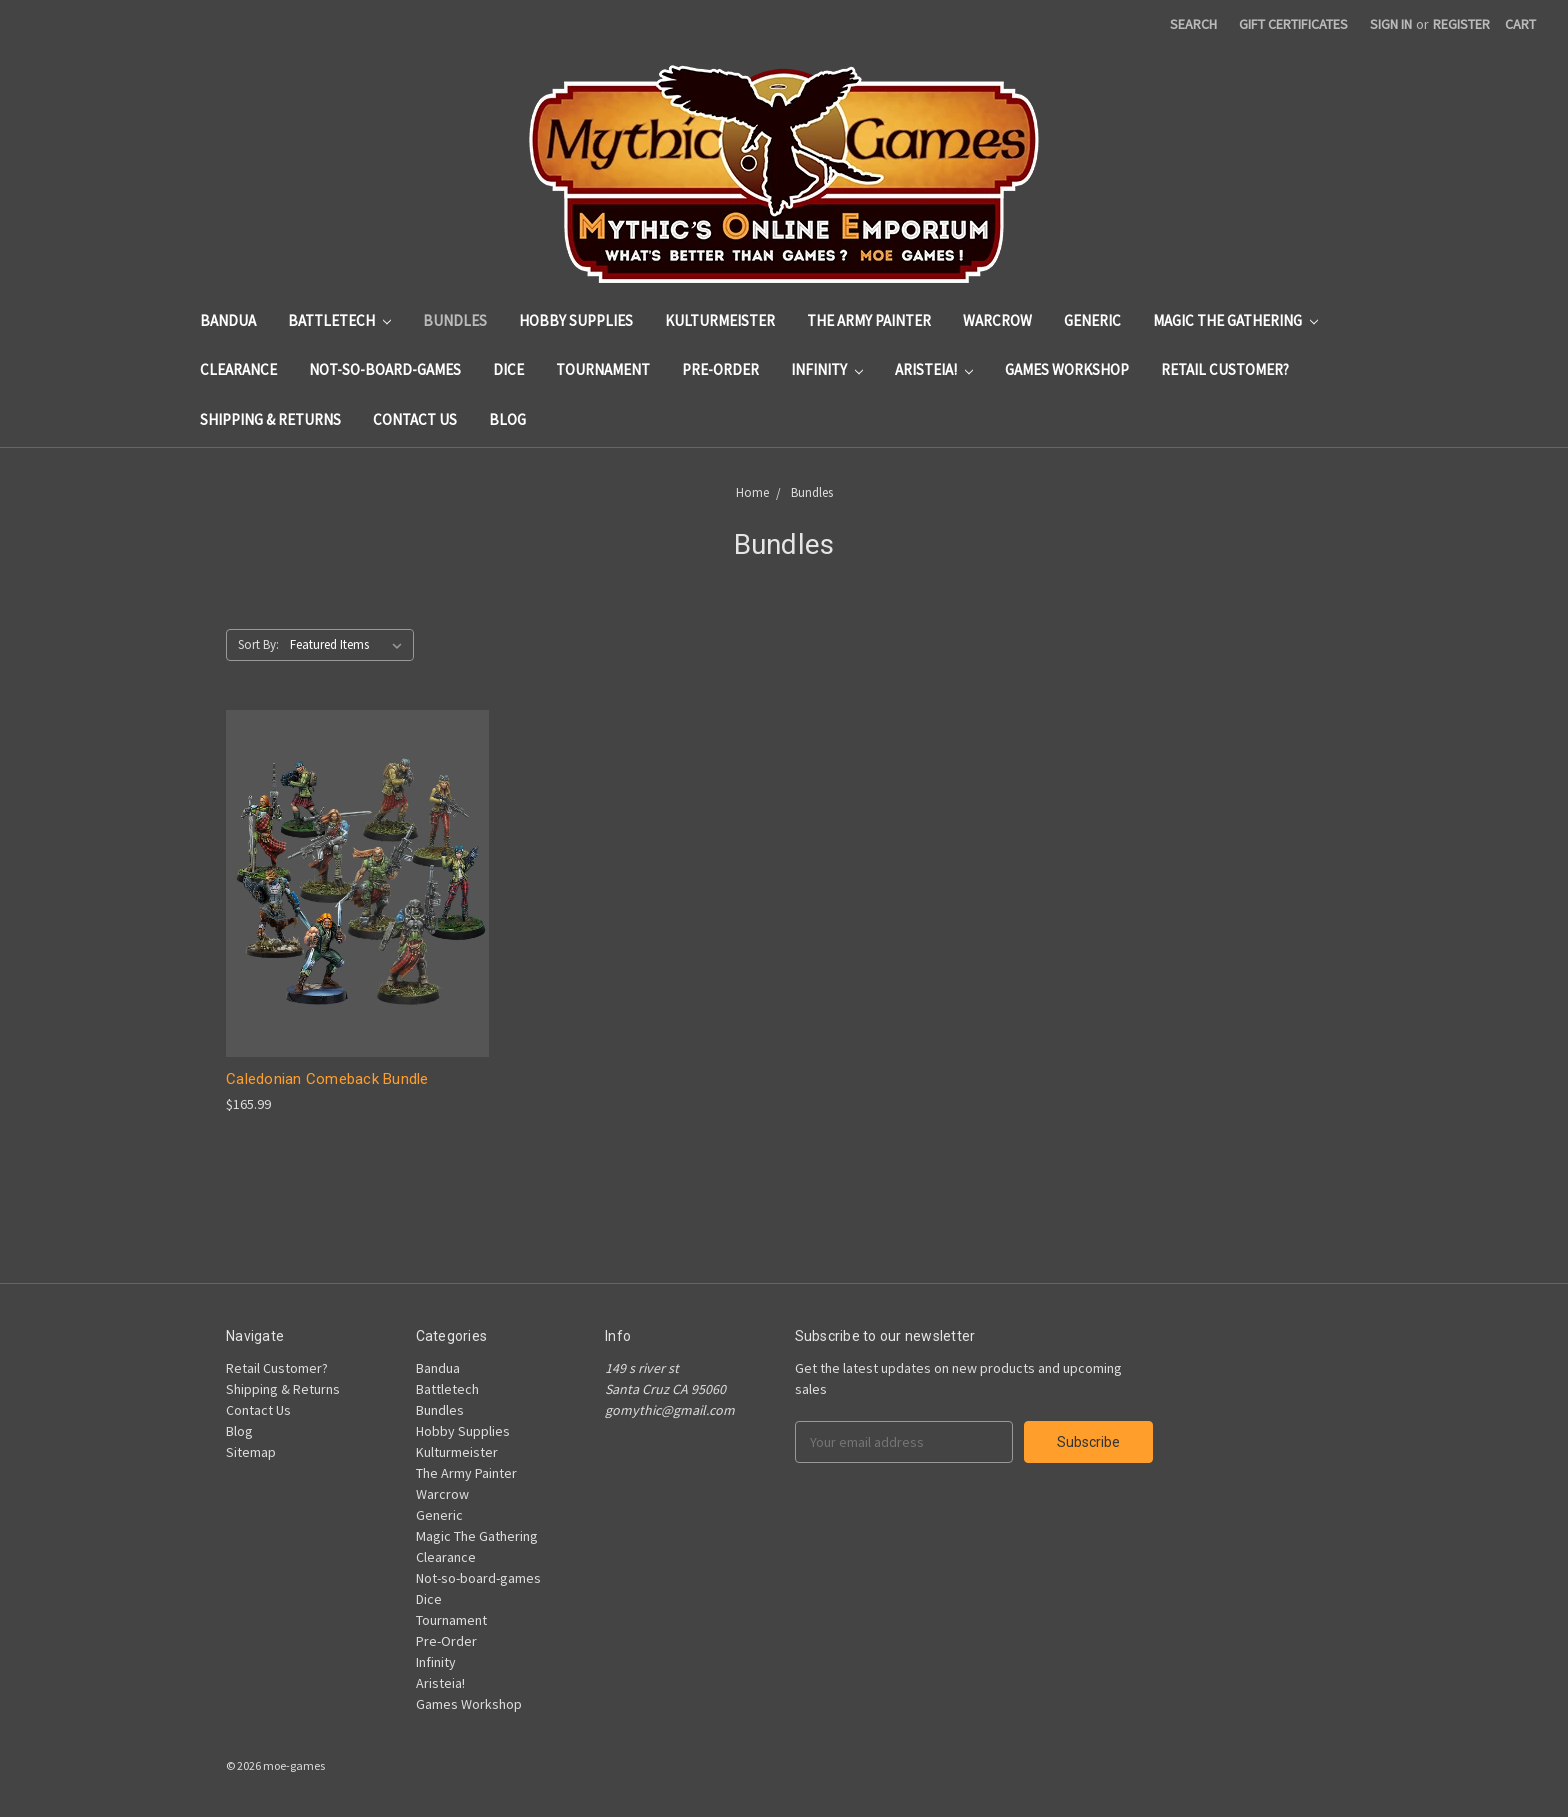 The image size is (1568, 1817). I want to click on Sign in, so click(1391, 24).